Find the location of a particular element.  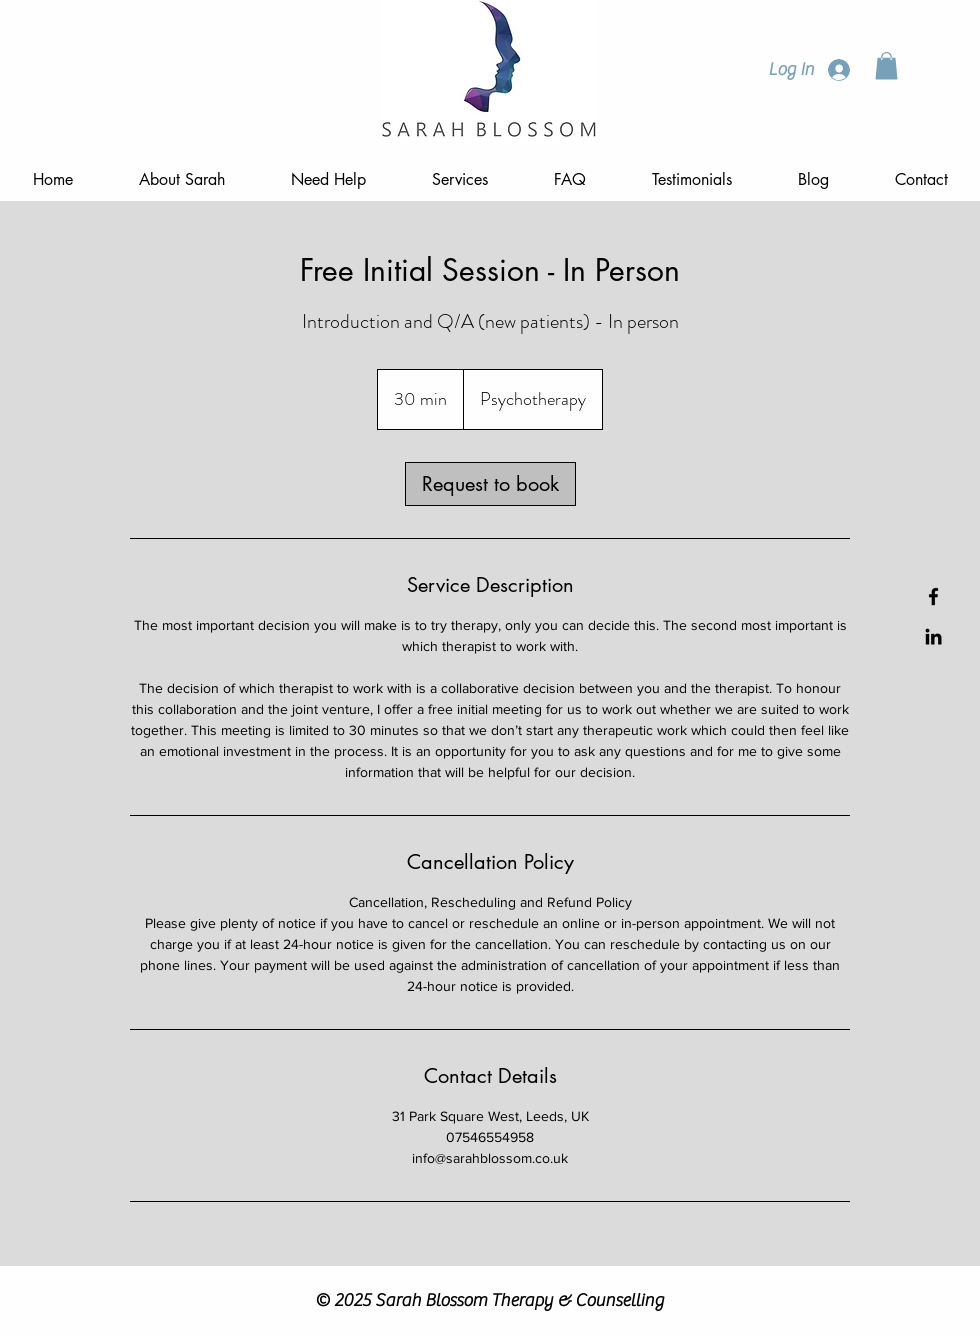

[LinkedIn] is located at coordinates (933, 636).